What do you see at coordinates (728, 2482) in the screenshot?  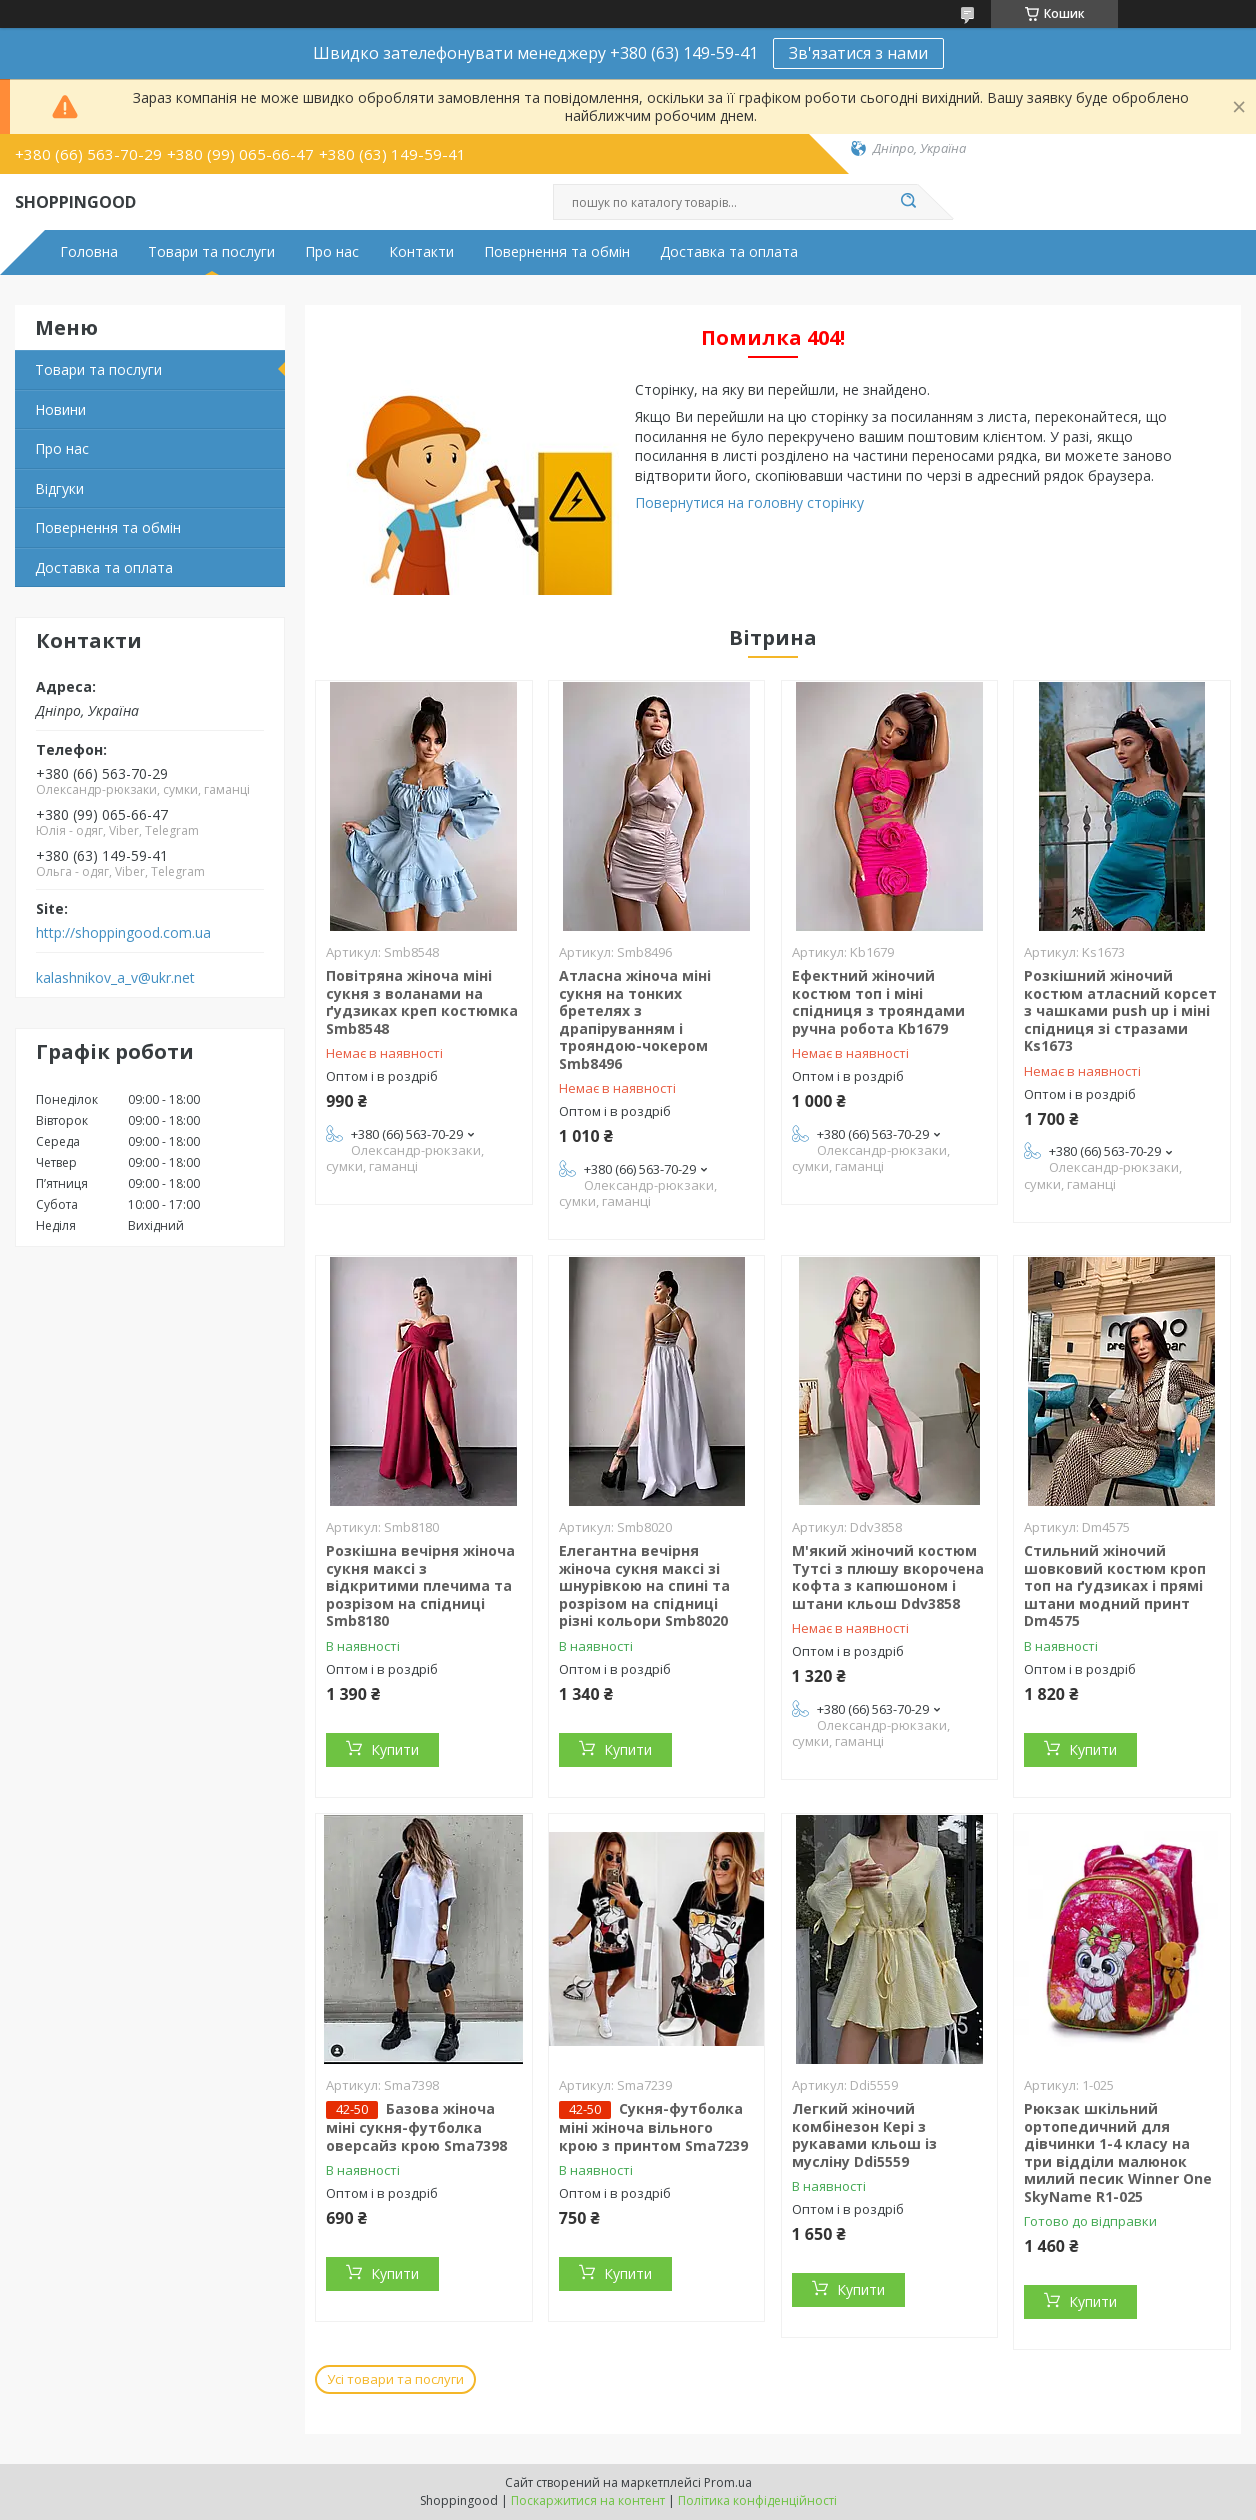 I see `Prom.ua` at bounding box center [728, 2482].